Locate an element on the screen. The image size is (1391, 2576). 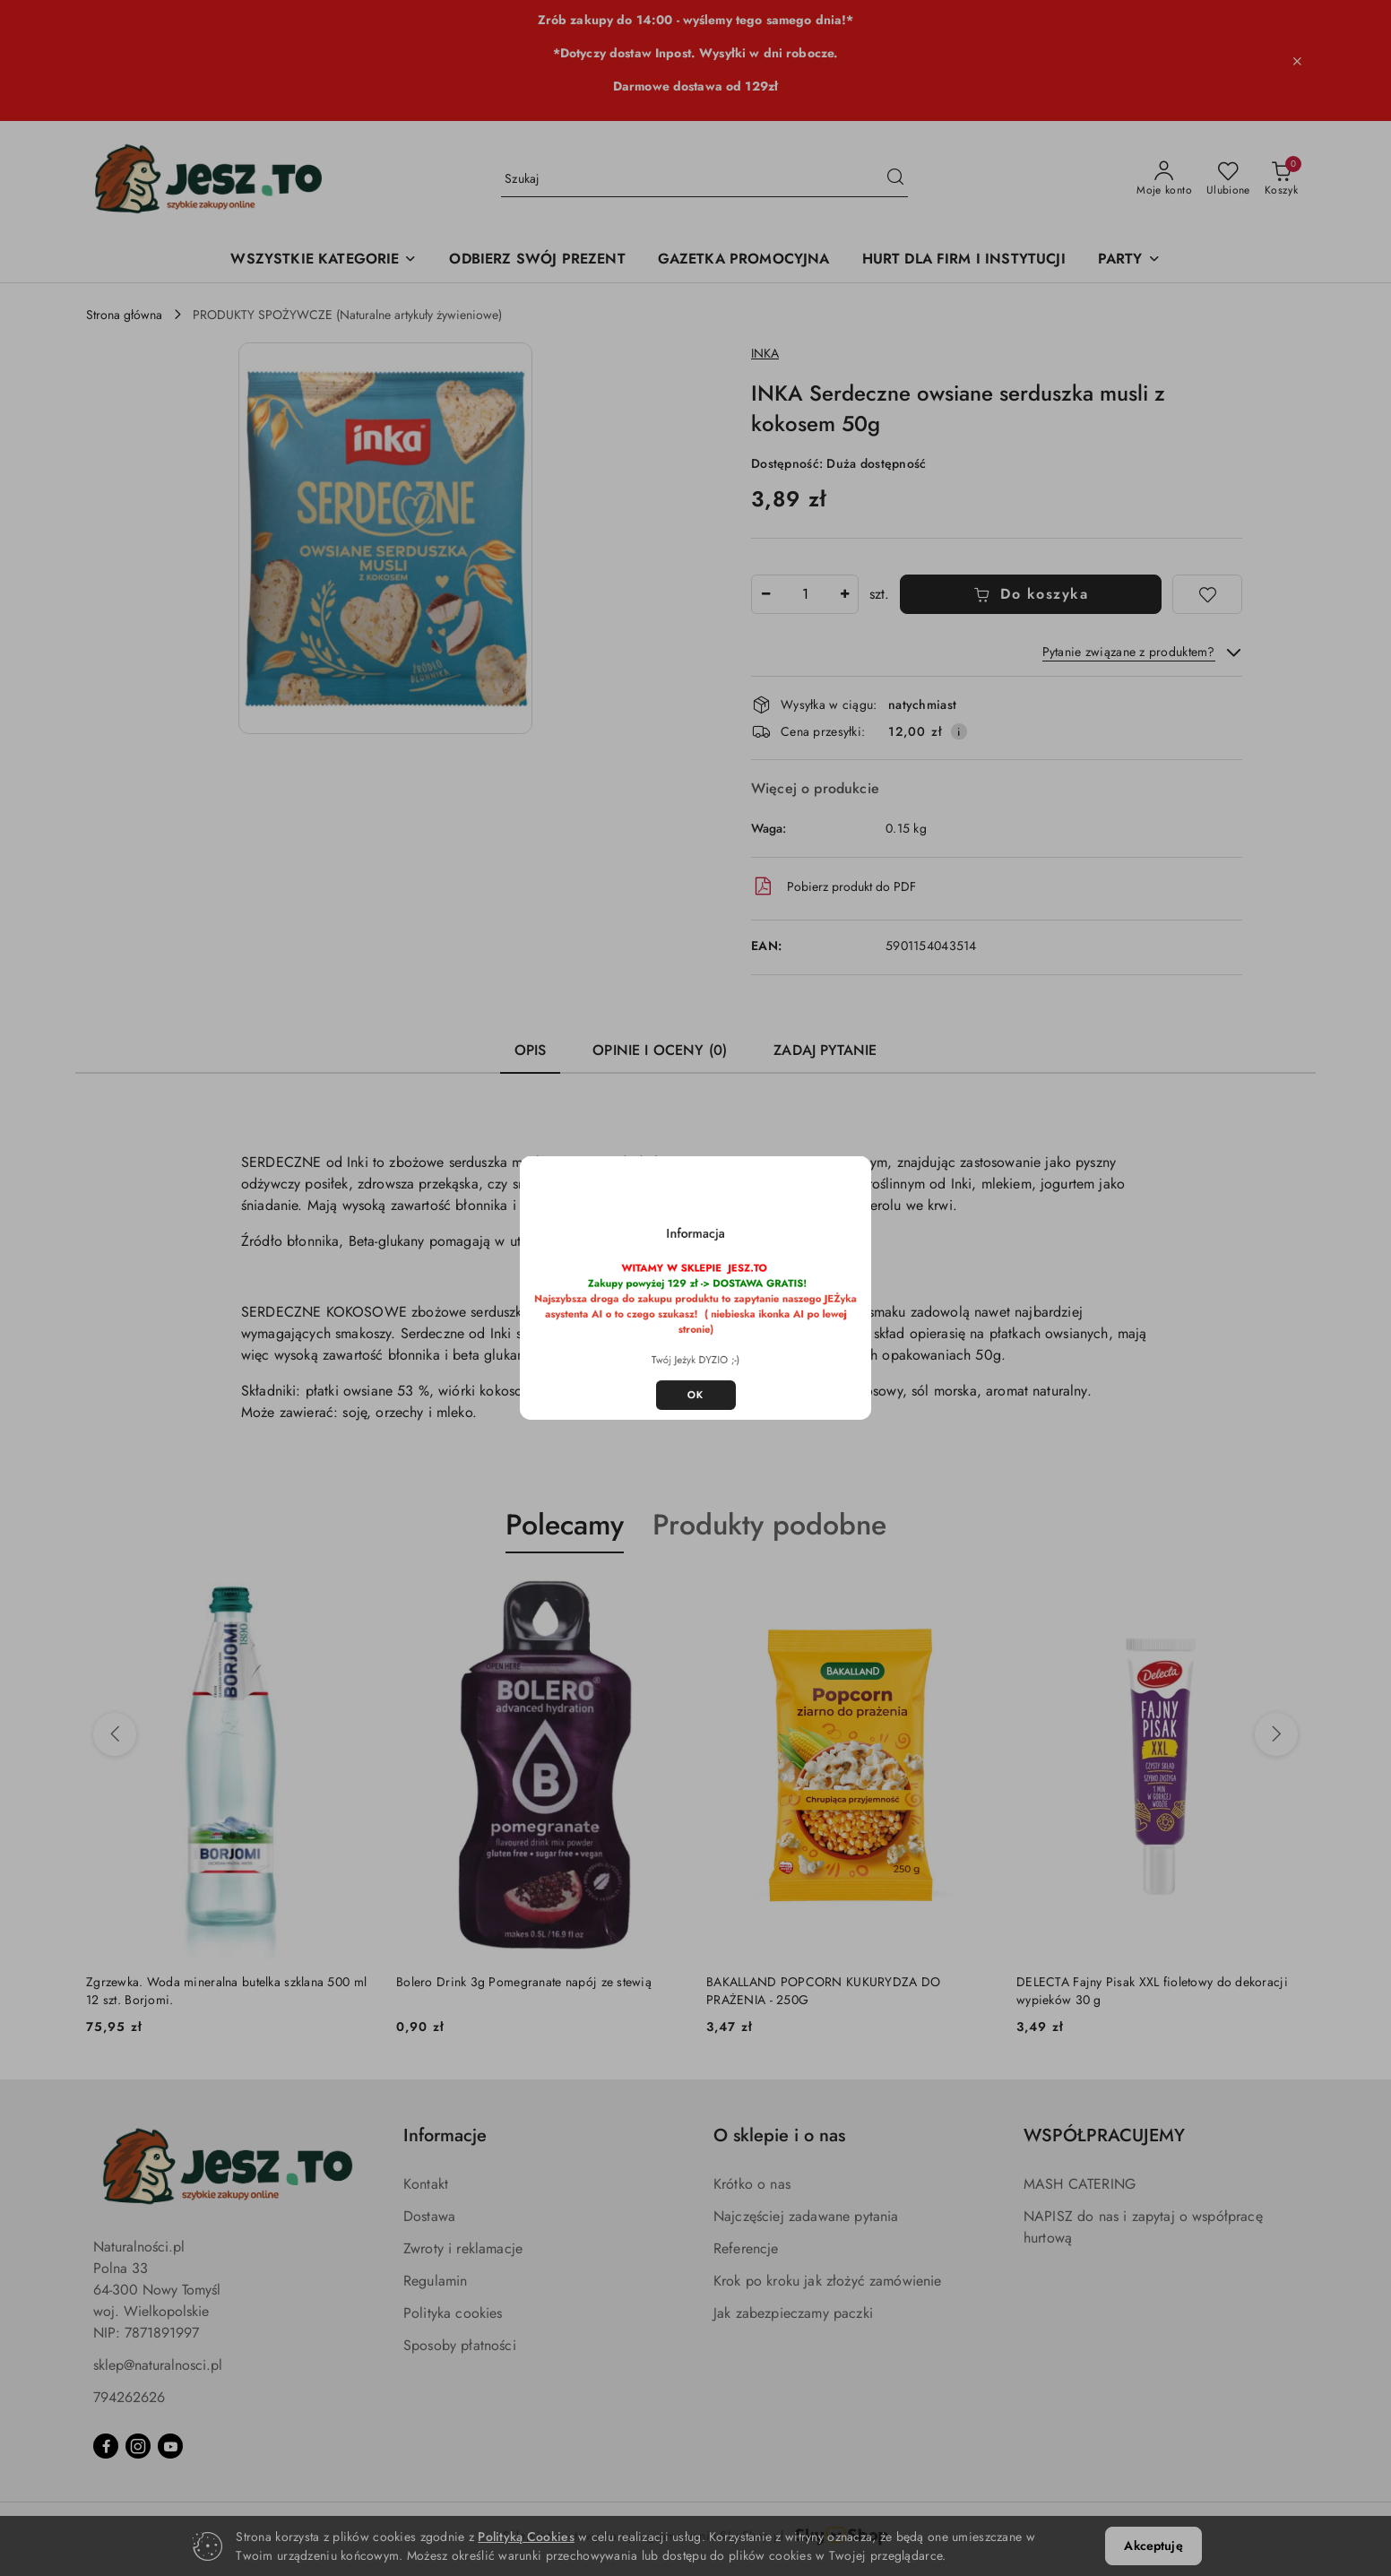
[button] is located at coordinates (385, 538).